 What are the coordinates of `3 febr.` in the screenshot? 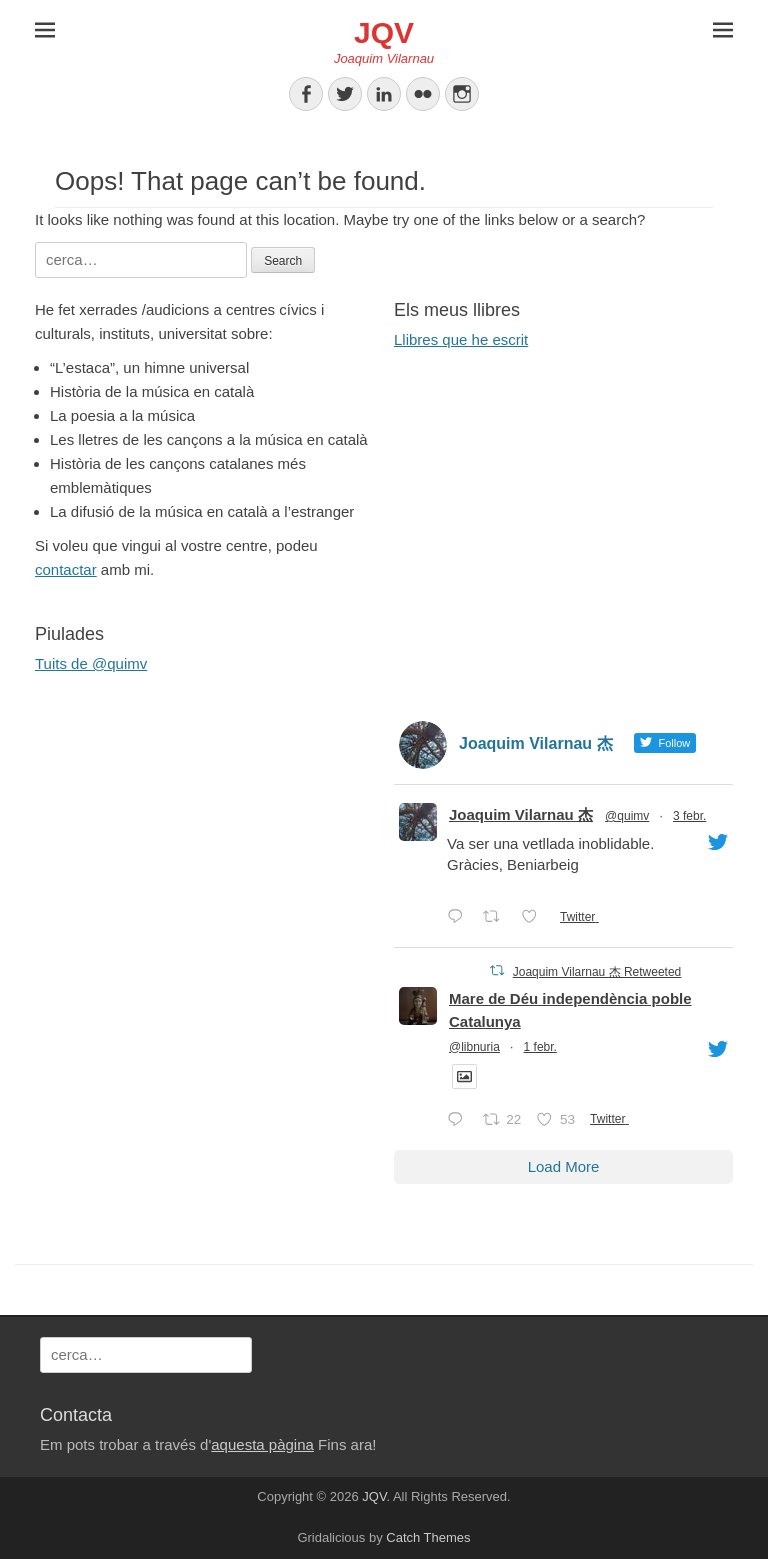 It's located at (689, 816).